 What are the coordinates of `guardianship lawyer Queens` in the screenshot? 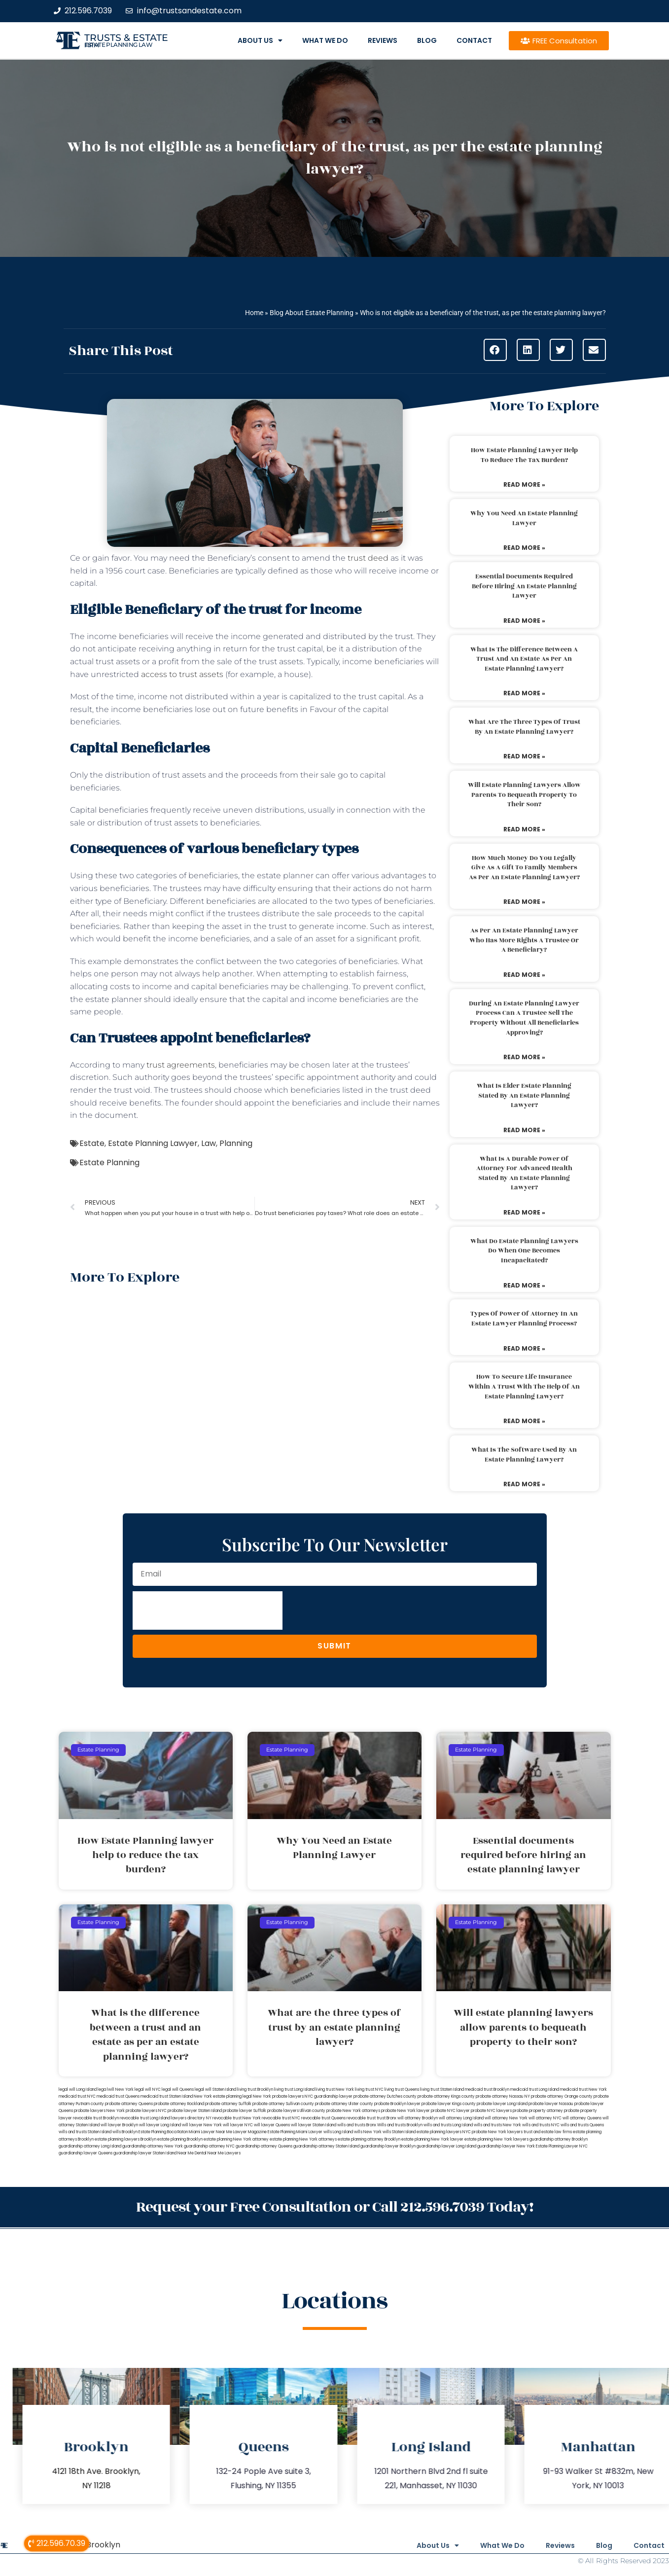 It's located at (85, 2153).